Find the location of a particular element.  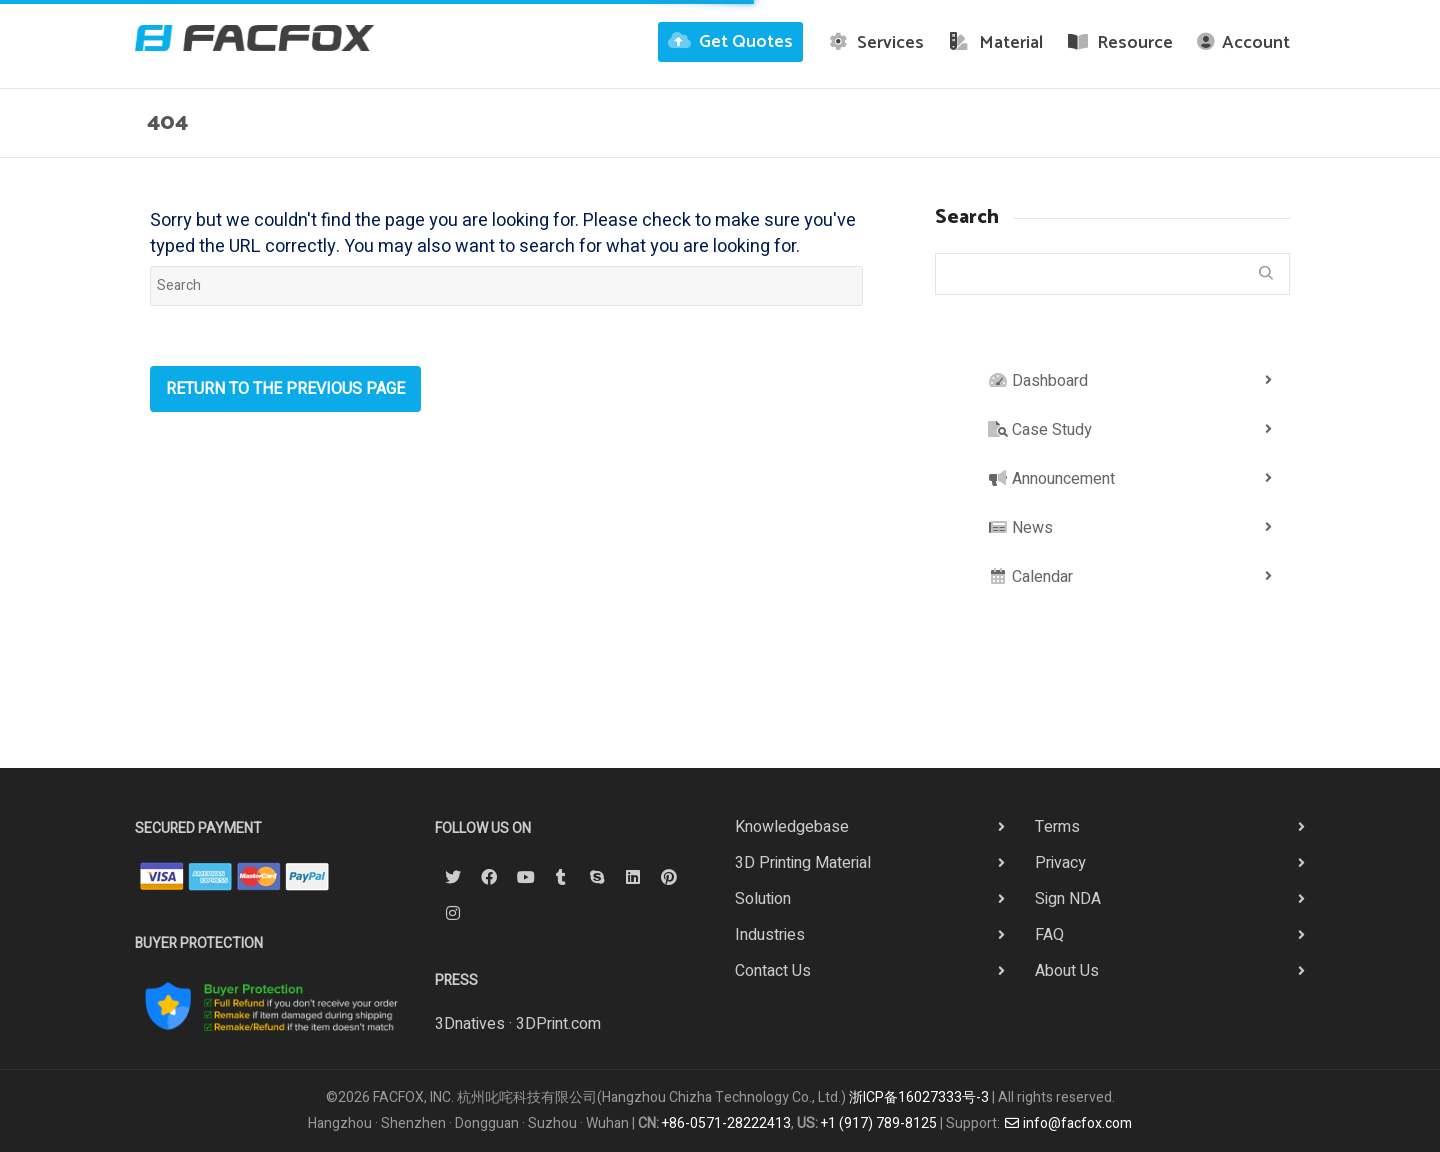

3Dnatives is located at coordinates (470, 1024).